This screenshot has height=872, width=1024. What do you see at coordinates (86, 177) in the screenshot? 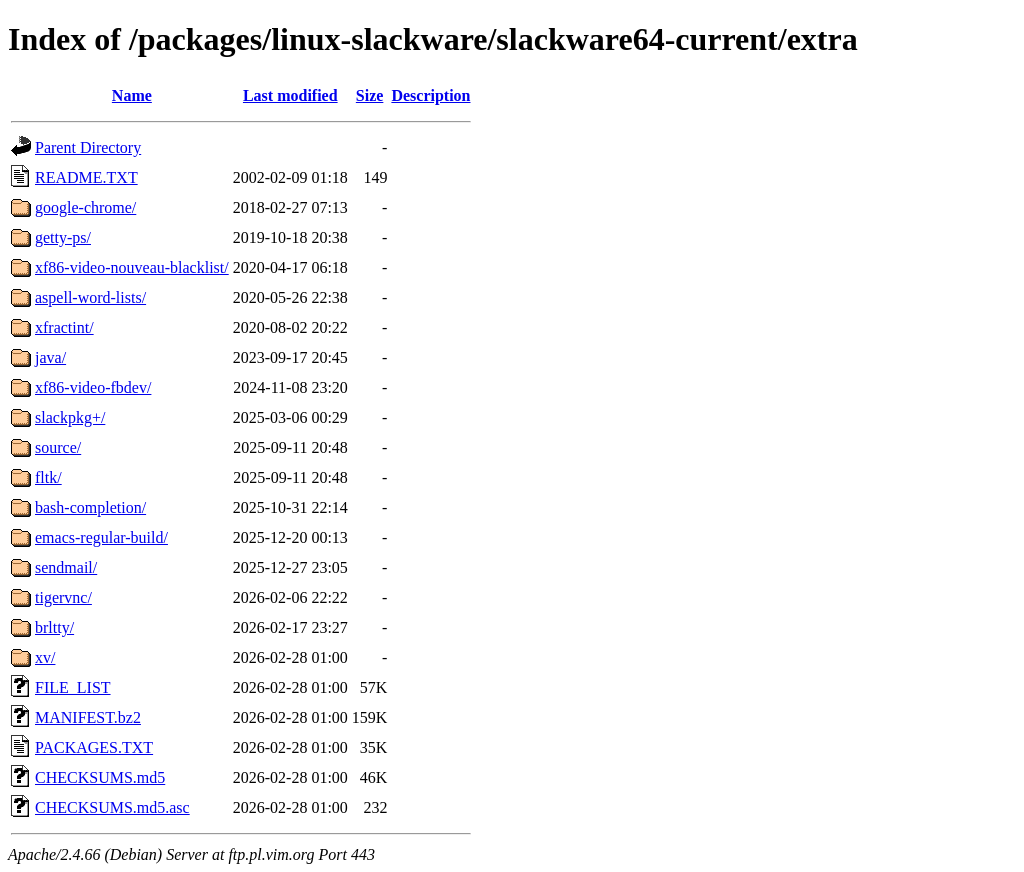
I see `README.TXT` at bounding box center [86, 177].